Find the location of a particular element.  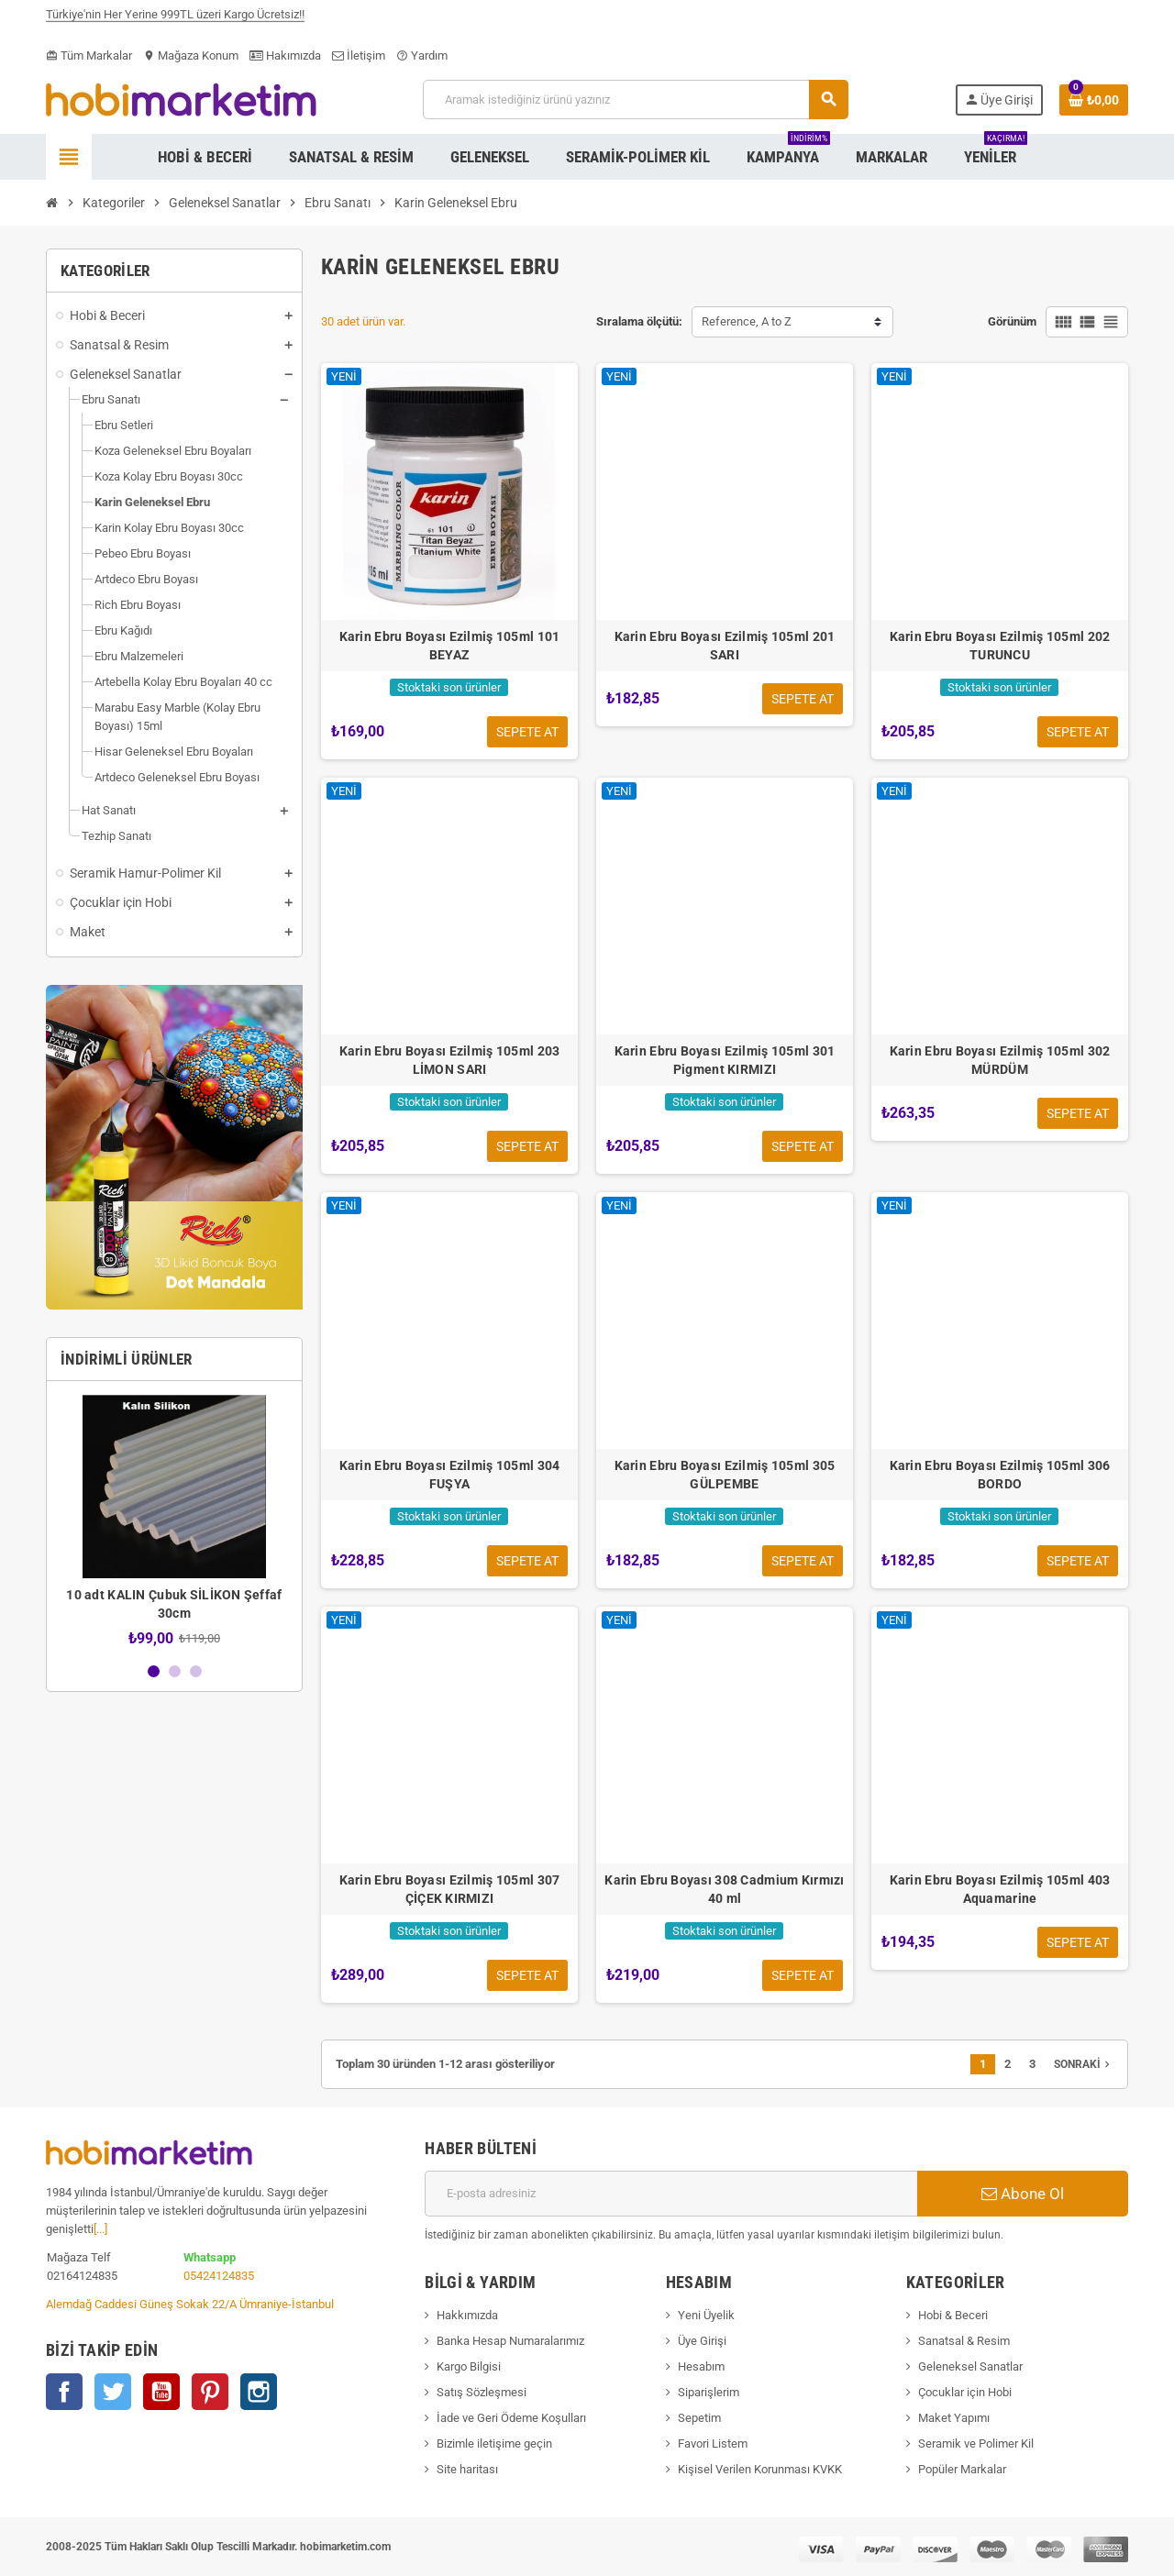

3 [button] is located at coordinates (196, 1671).